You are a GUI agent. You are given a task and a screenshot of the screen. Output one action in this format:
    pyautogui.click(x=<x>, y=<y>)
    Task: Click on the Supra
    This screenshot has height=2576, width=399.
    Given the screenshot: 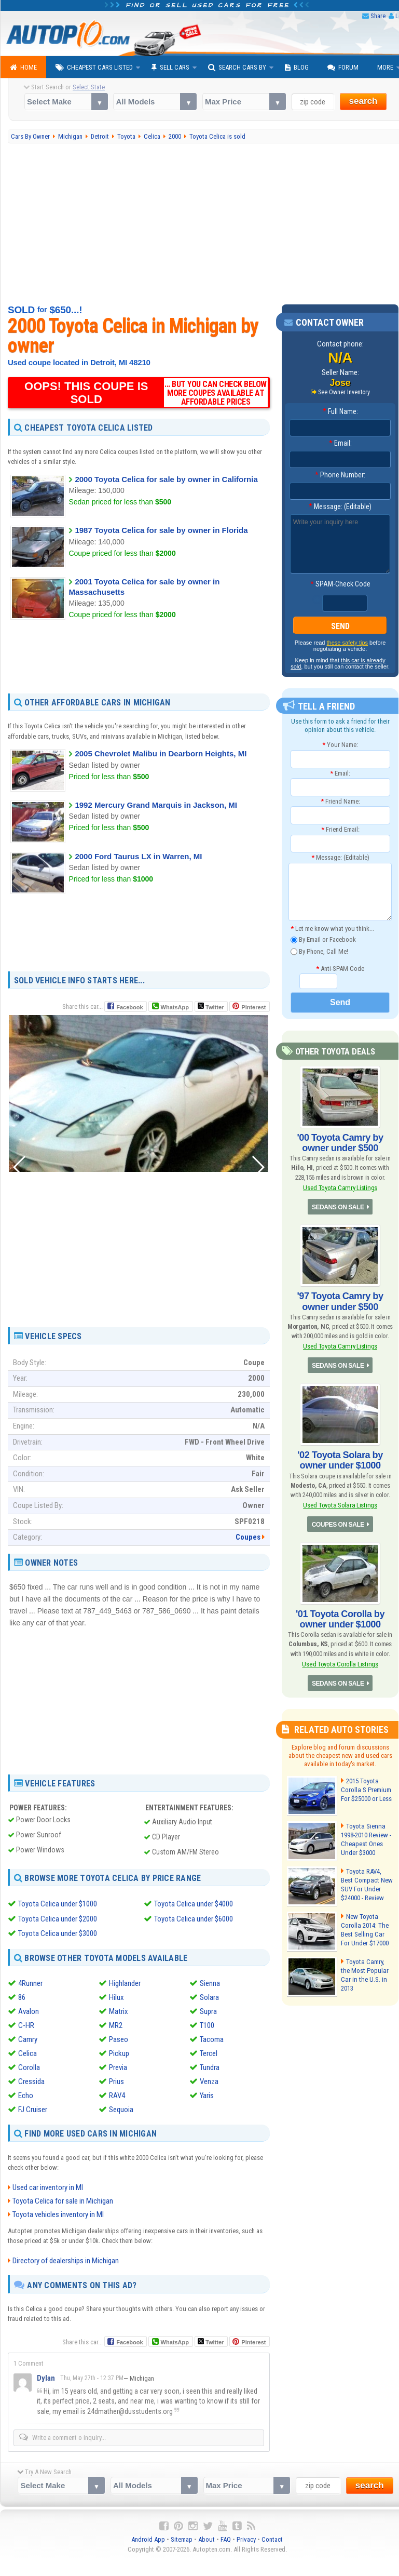 What is the action you would take?
    pyautogui.click(x=208, y=2010)
    